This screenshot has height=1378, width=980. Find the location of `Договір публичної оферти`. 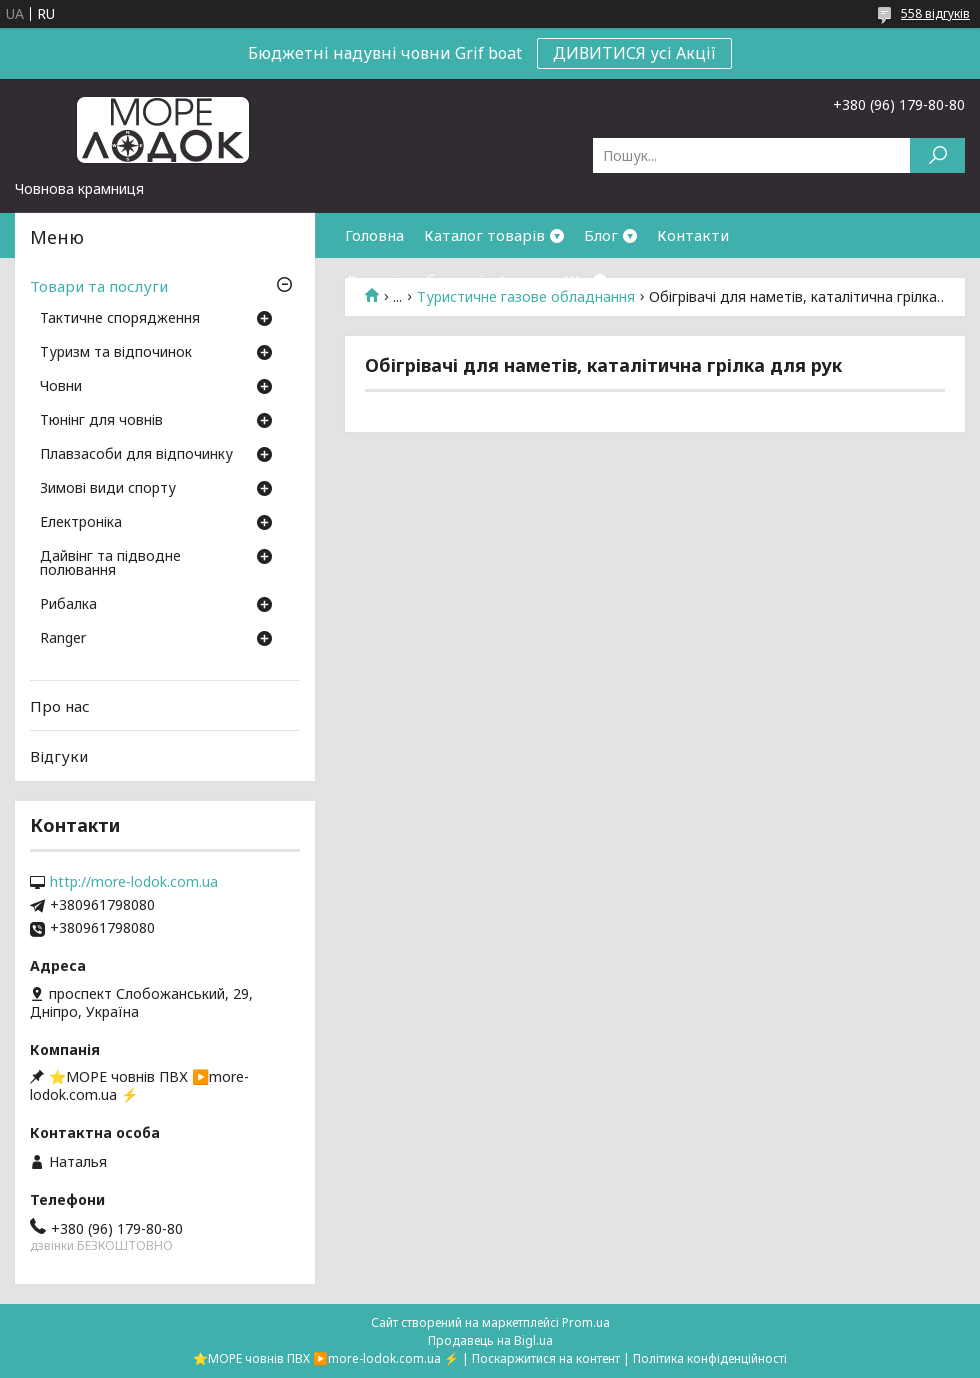

Договір публичної оферти is located at coordinates (444, 280).